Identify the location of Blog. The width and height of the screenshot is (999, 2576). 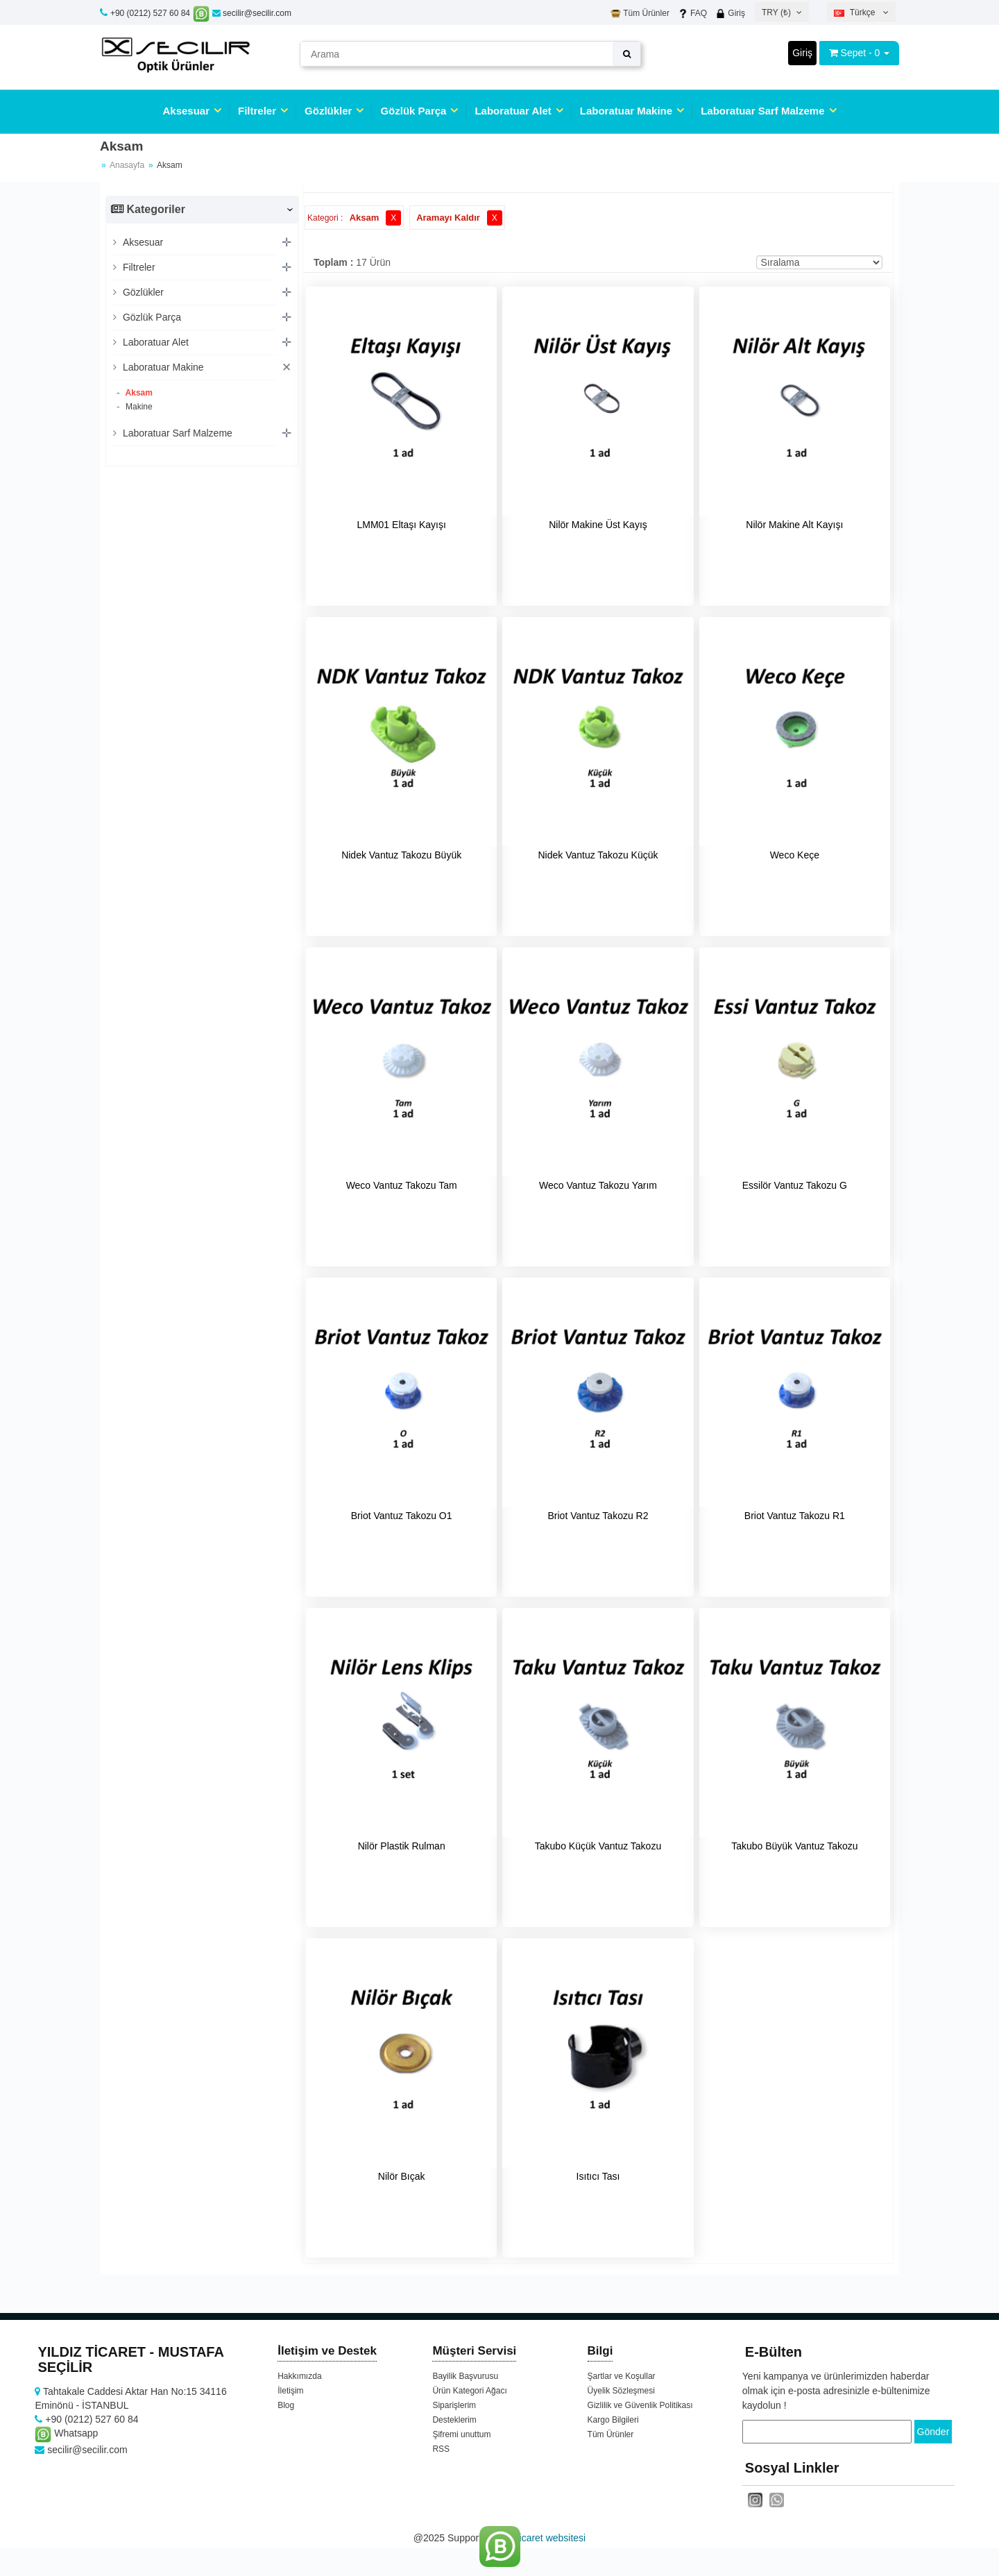
(286, 2405).